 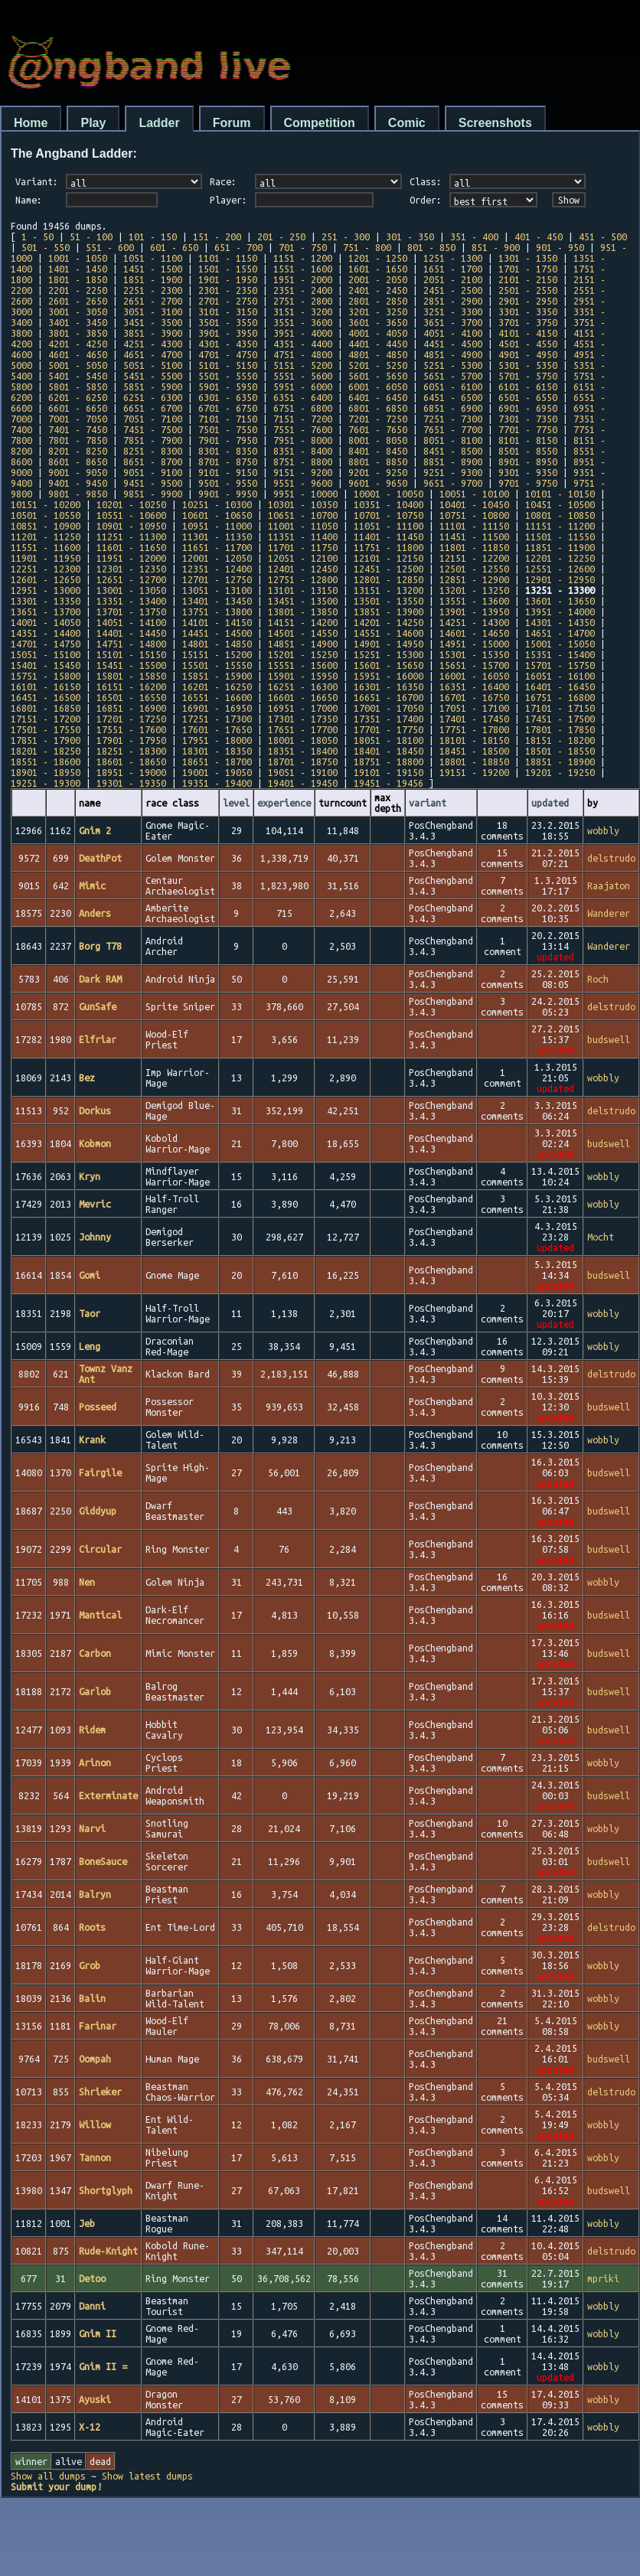 What do you see at coordinates (452, 375) in the screenshot?
I see `5651 - 5700` at bounding box center [452, 375].